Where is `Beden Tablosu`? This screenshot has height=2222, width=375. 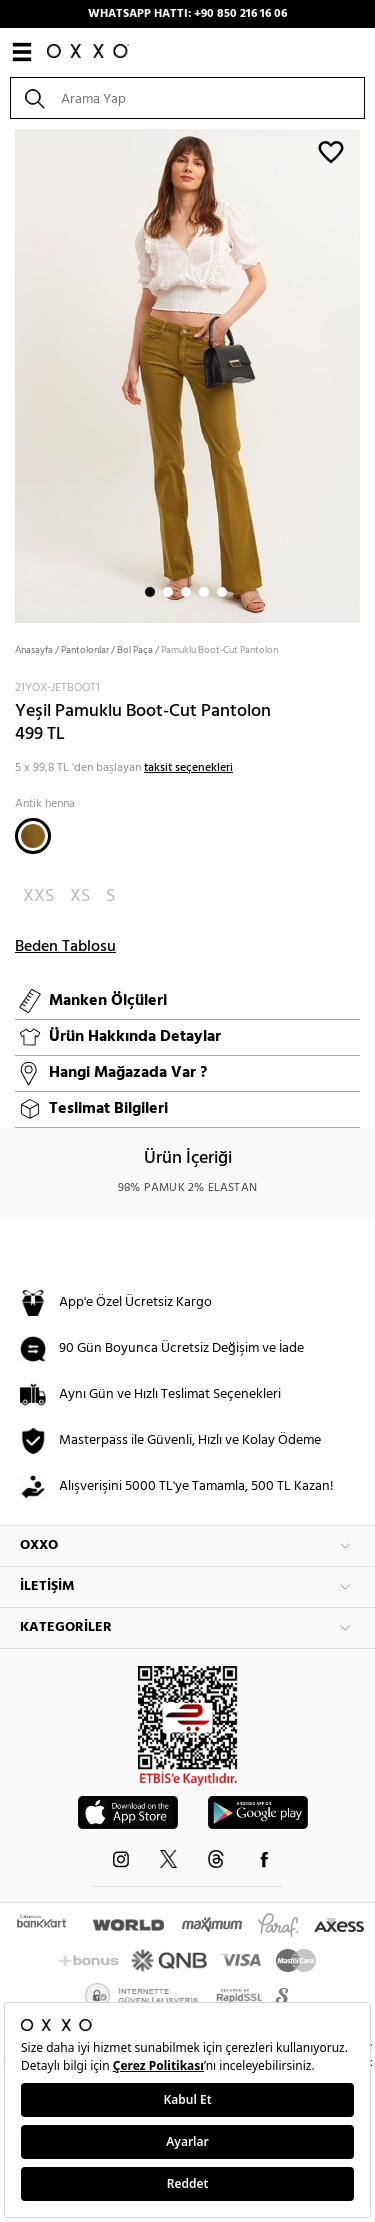
Beden Tablosu is located at coordinates (65, 947).